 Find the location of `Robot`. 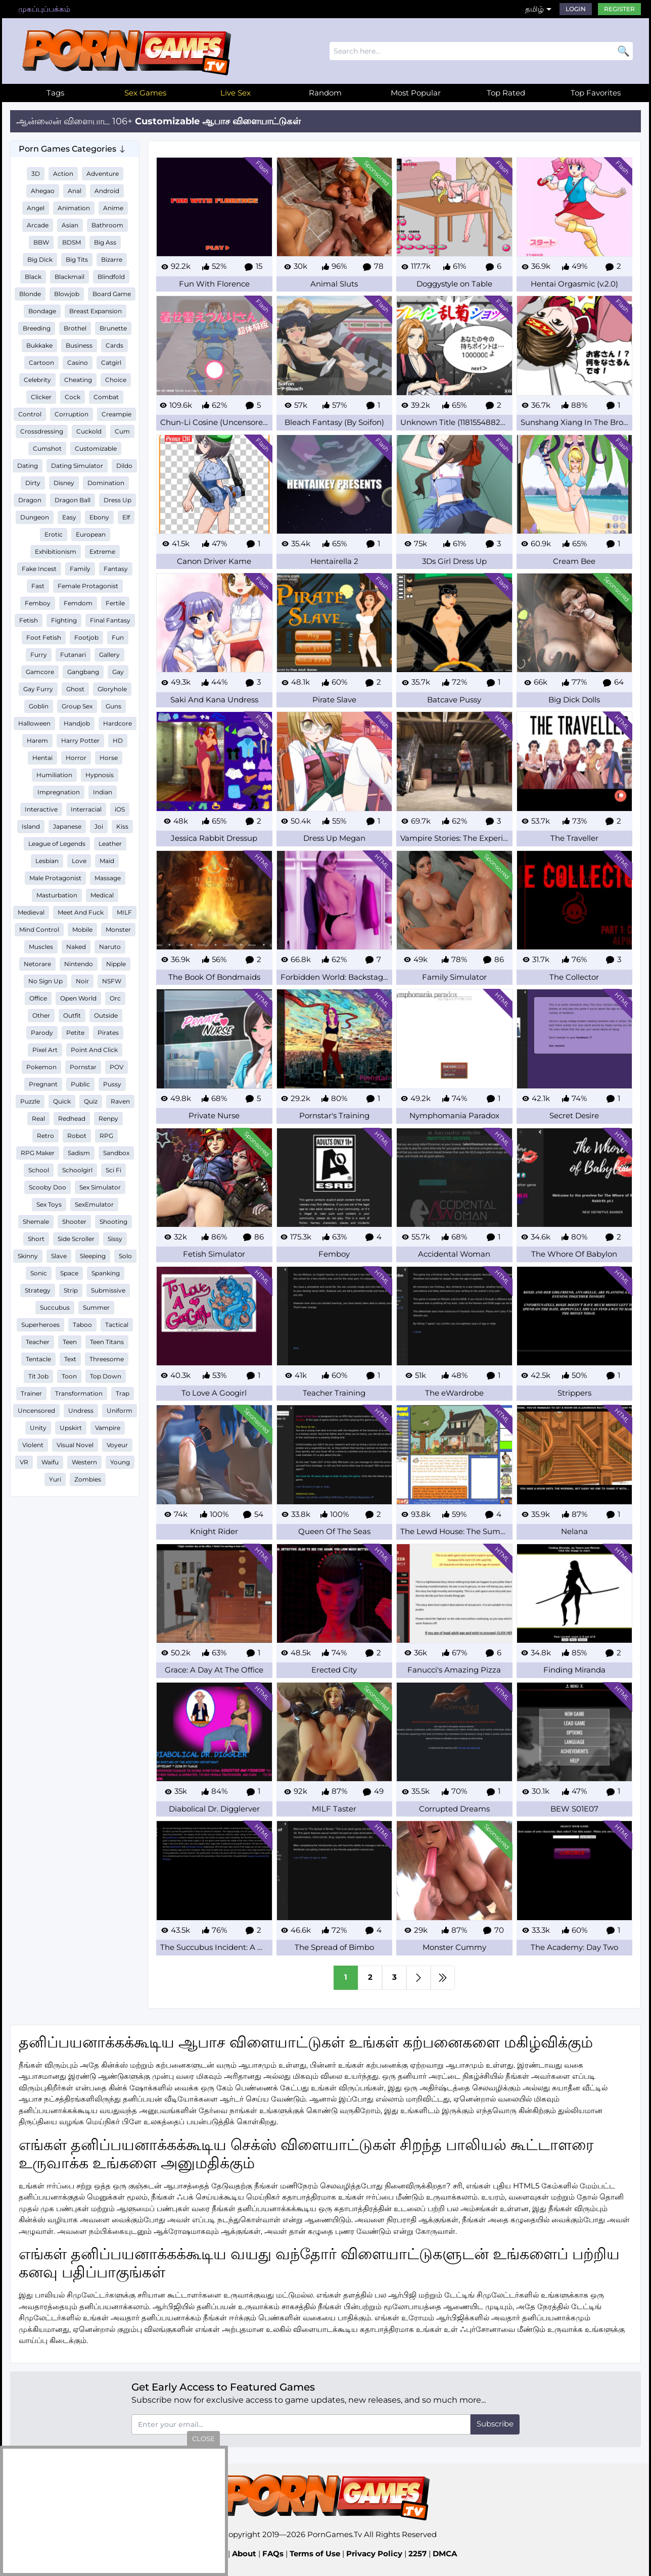

Robot is located at coordinates (76, 1135).